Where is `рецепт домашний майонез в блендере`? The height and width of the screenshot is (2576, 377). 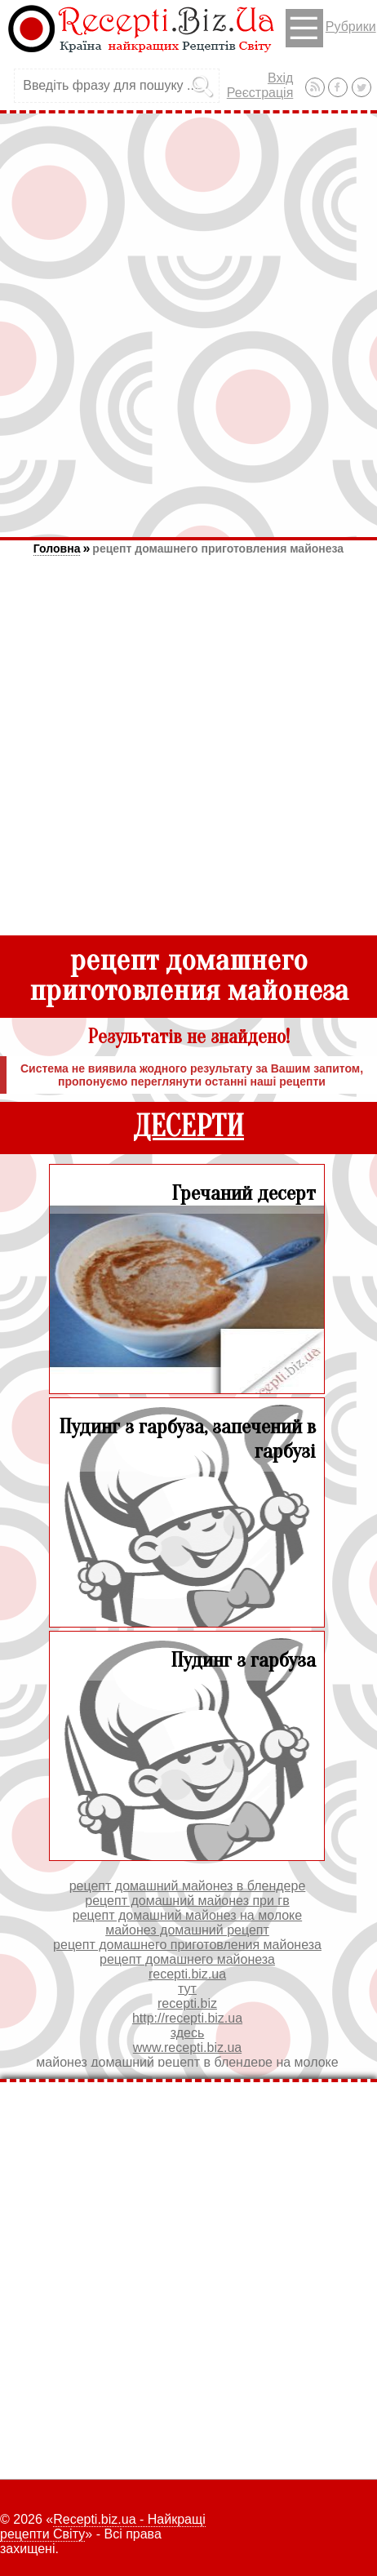
рецепт домашний майонез в блендере is located at coordinates (187, 1886).